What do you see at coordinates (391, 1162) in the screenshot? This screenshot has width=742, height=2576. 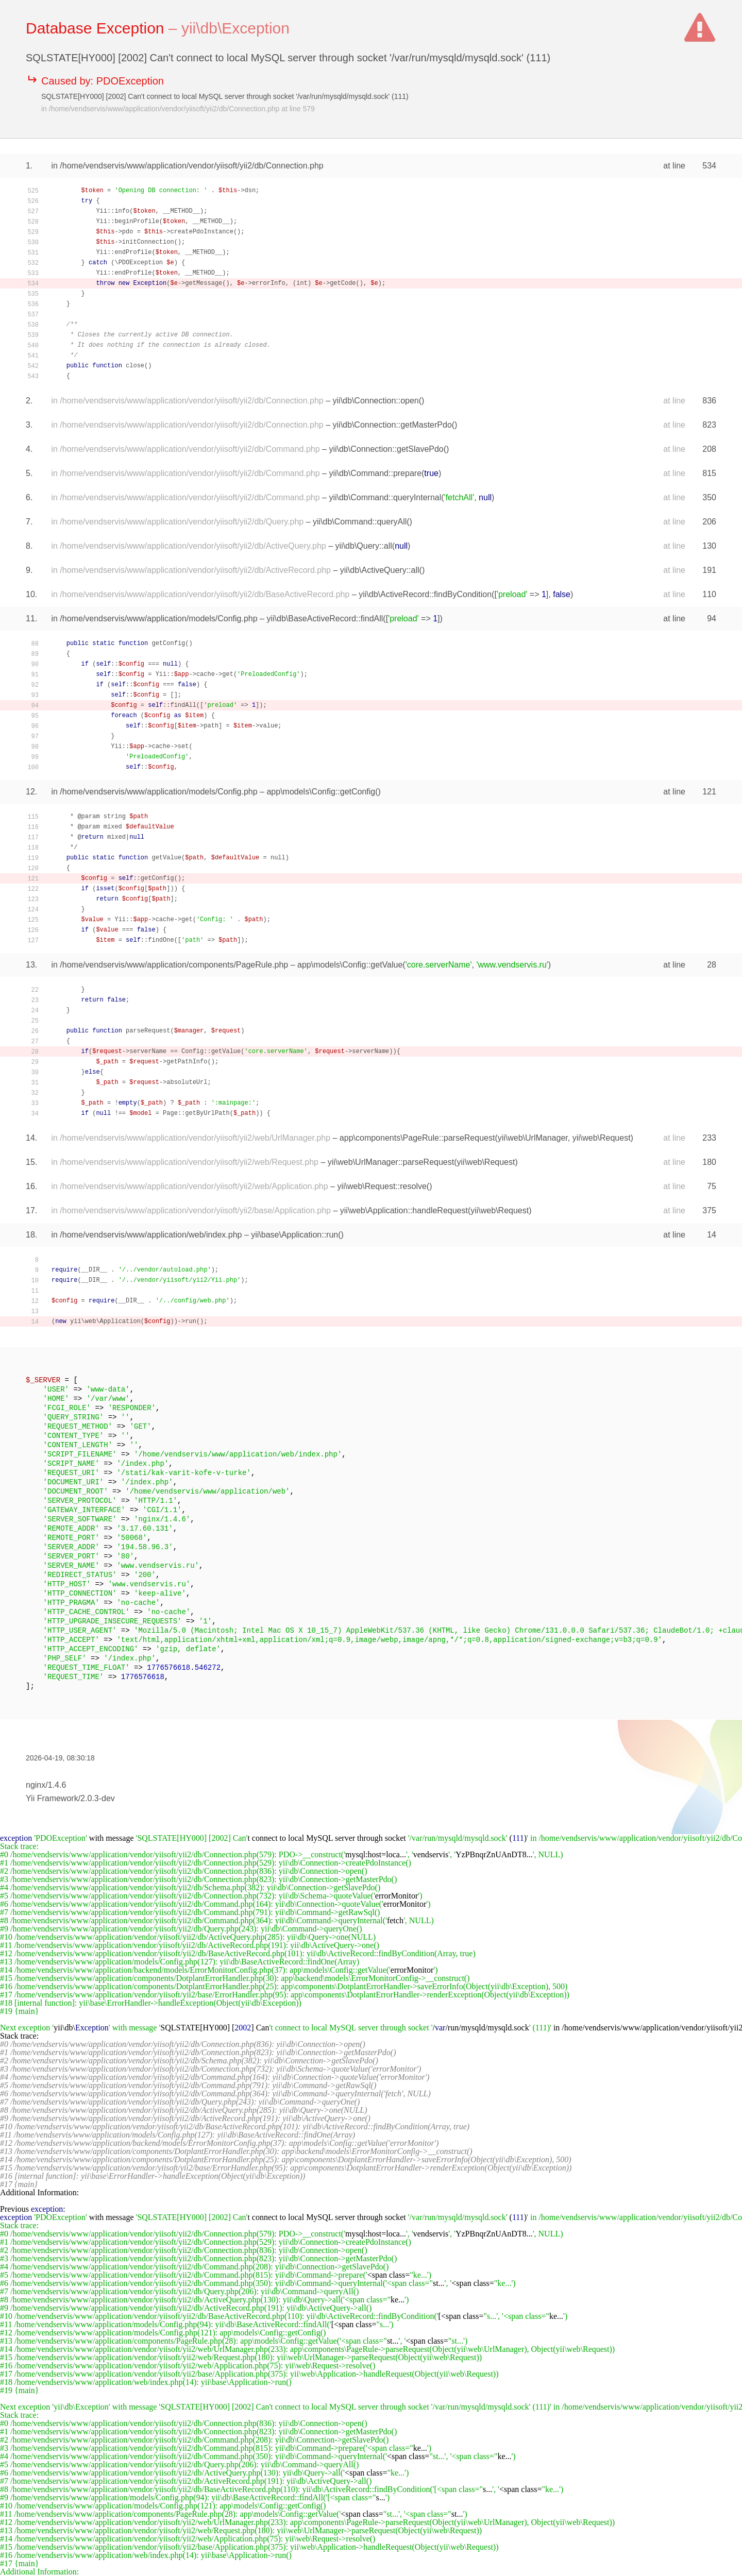 I see `yii\web\UrlManager::parseRequest` at bounding box center [391, 1162].